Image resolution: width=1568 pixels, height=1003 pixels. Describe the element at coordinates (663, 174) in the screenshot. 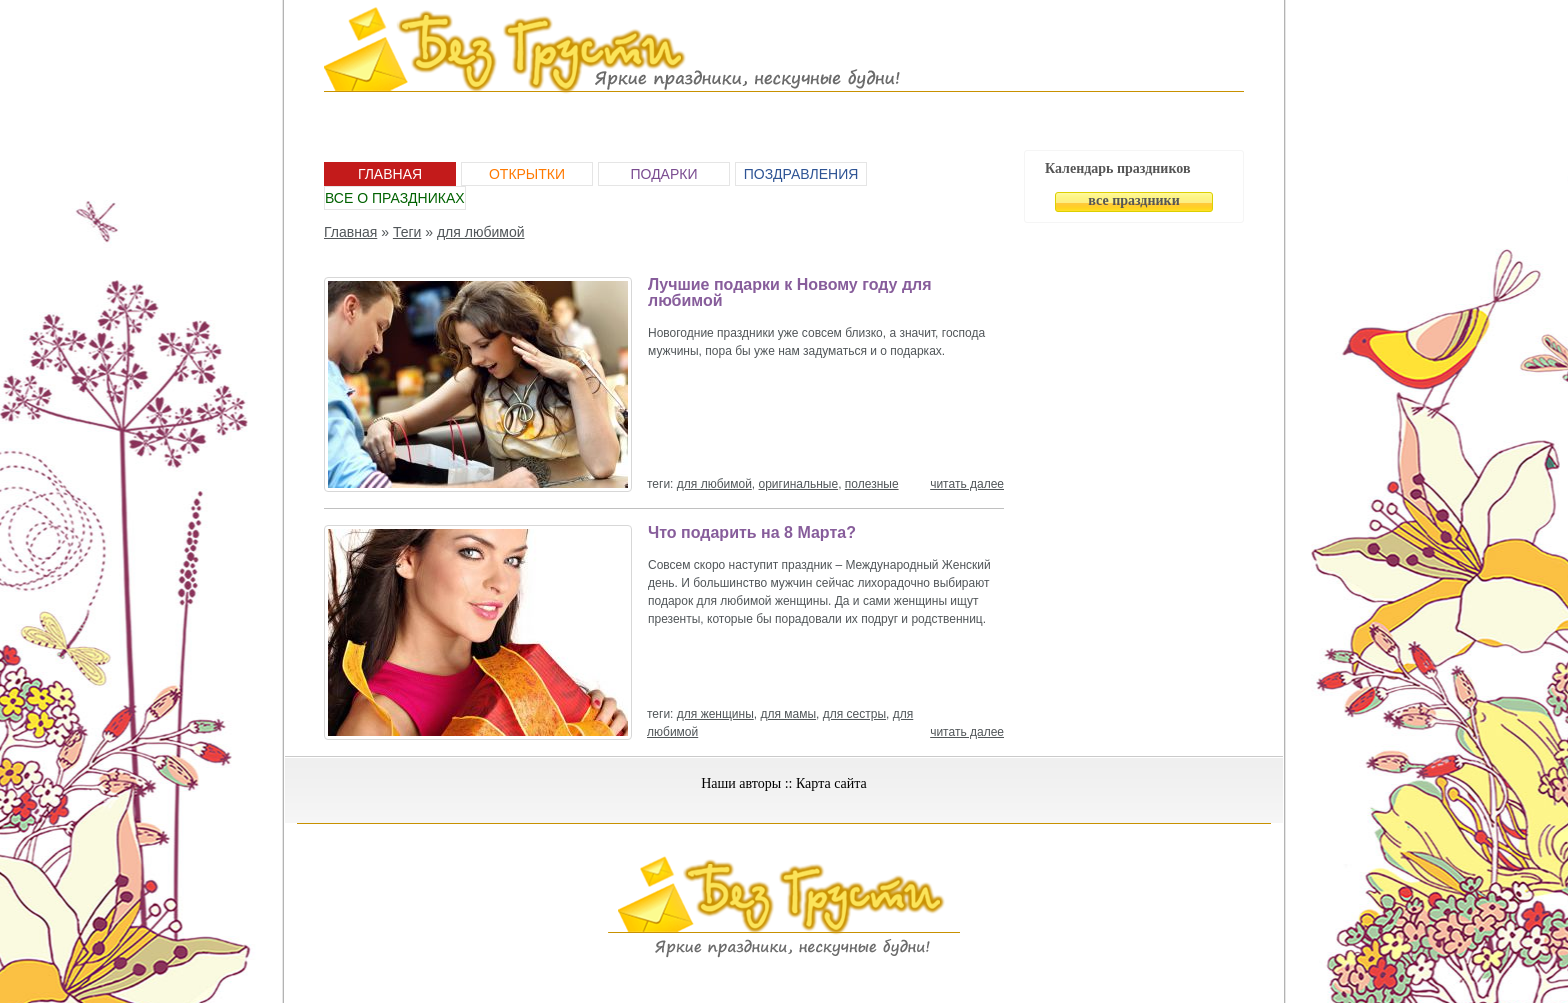

I see `Подарки` at that location.